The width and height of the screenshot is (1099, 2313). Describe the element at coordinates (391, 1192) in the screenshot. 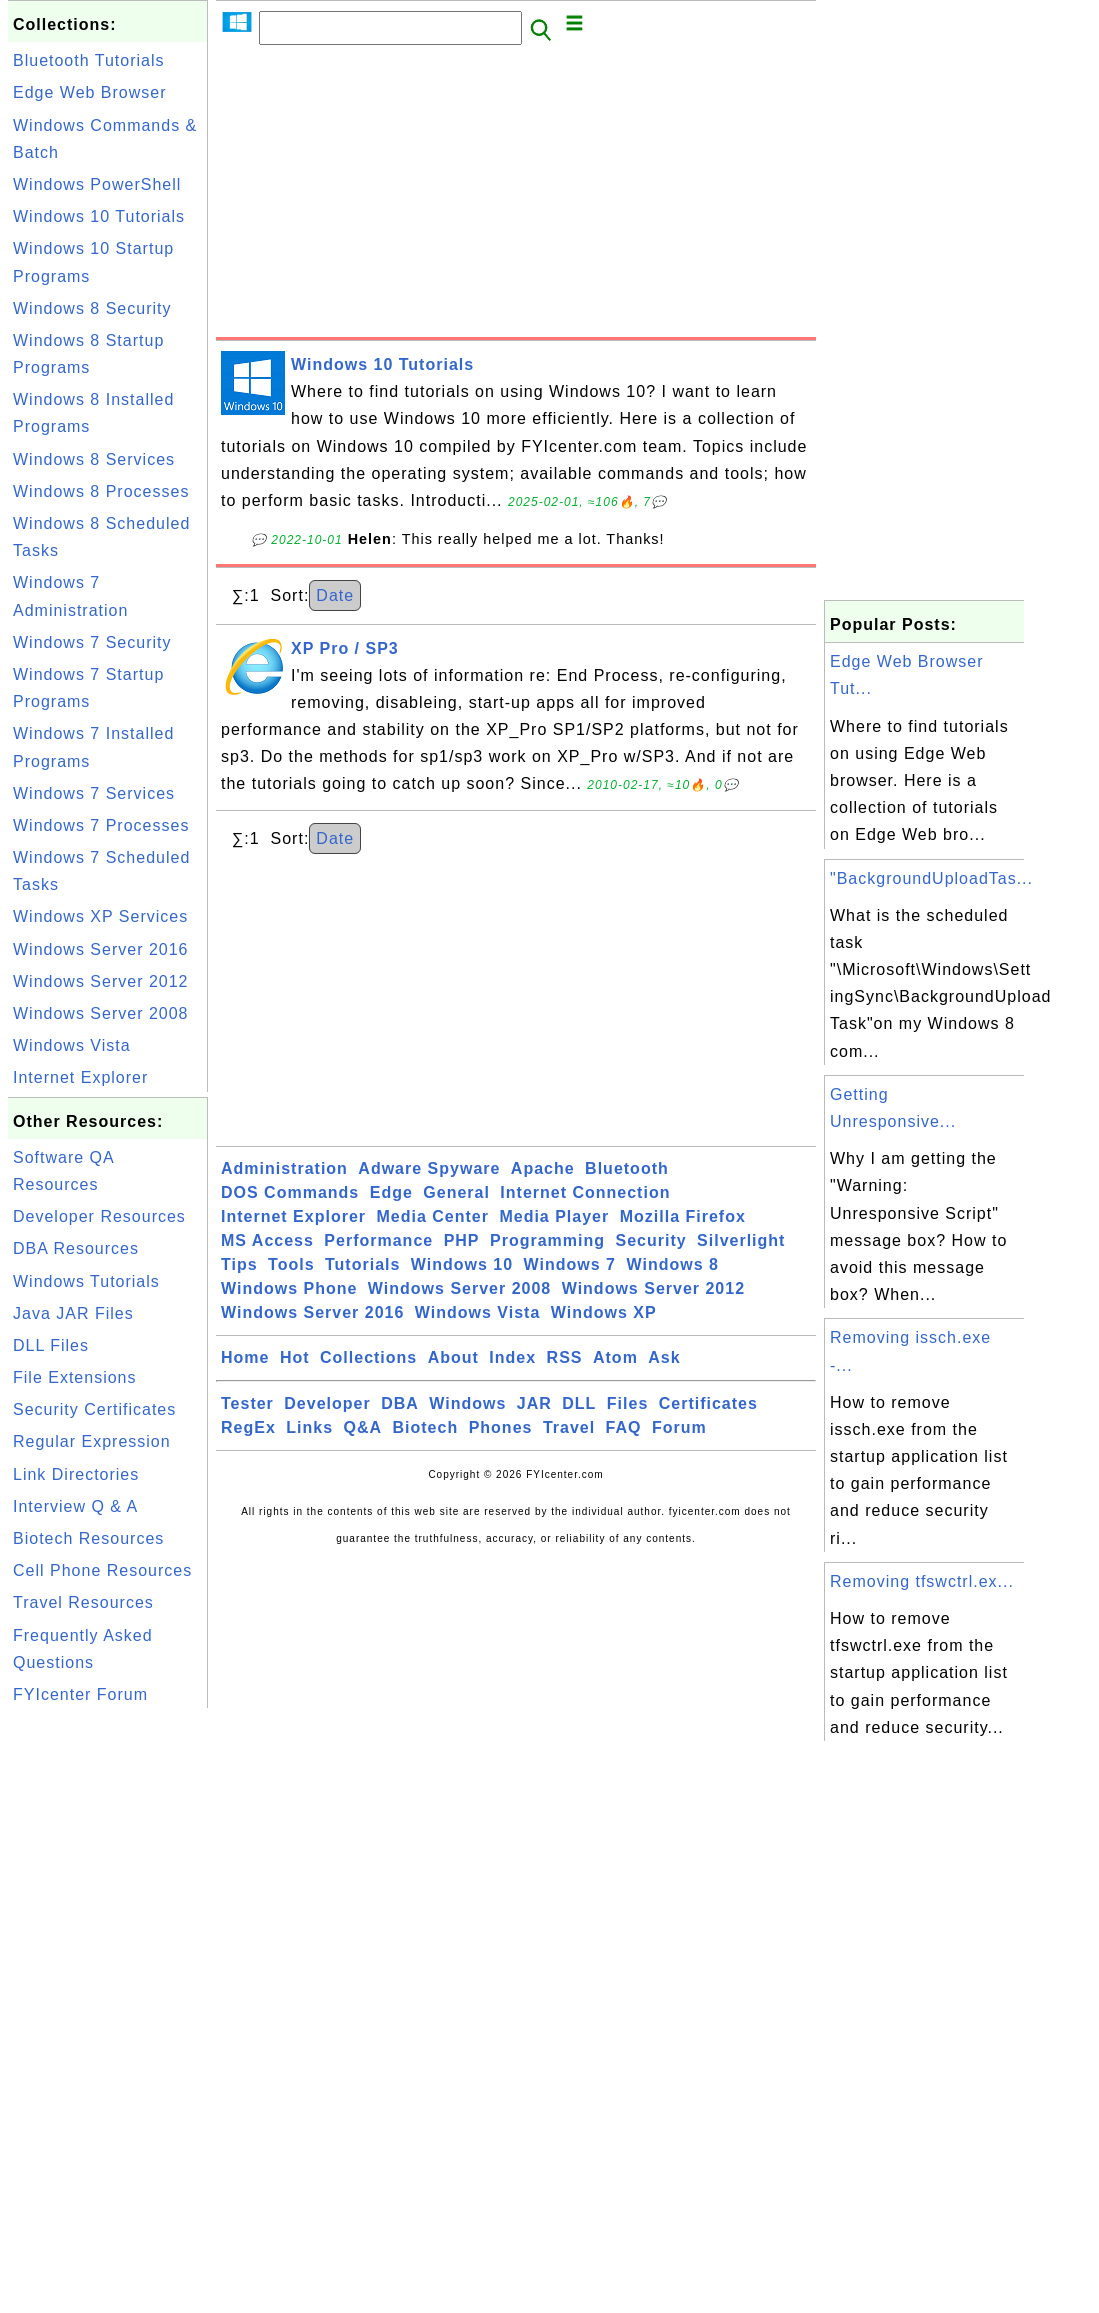

I see `Edge` at that location.